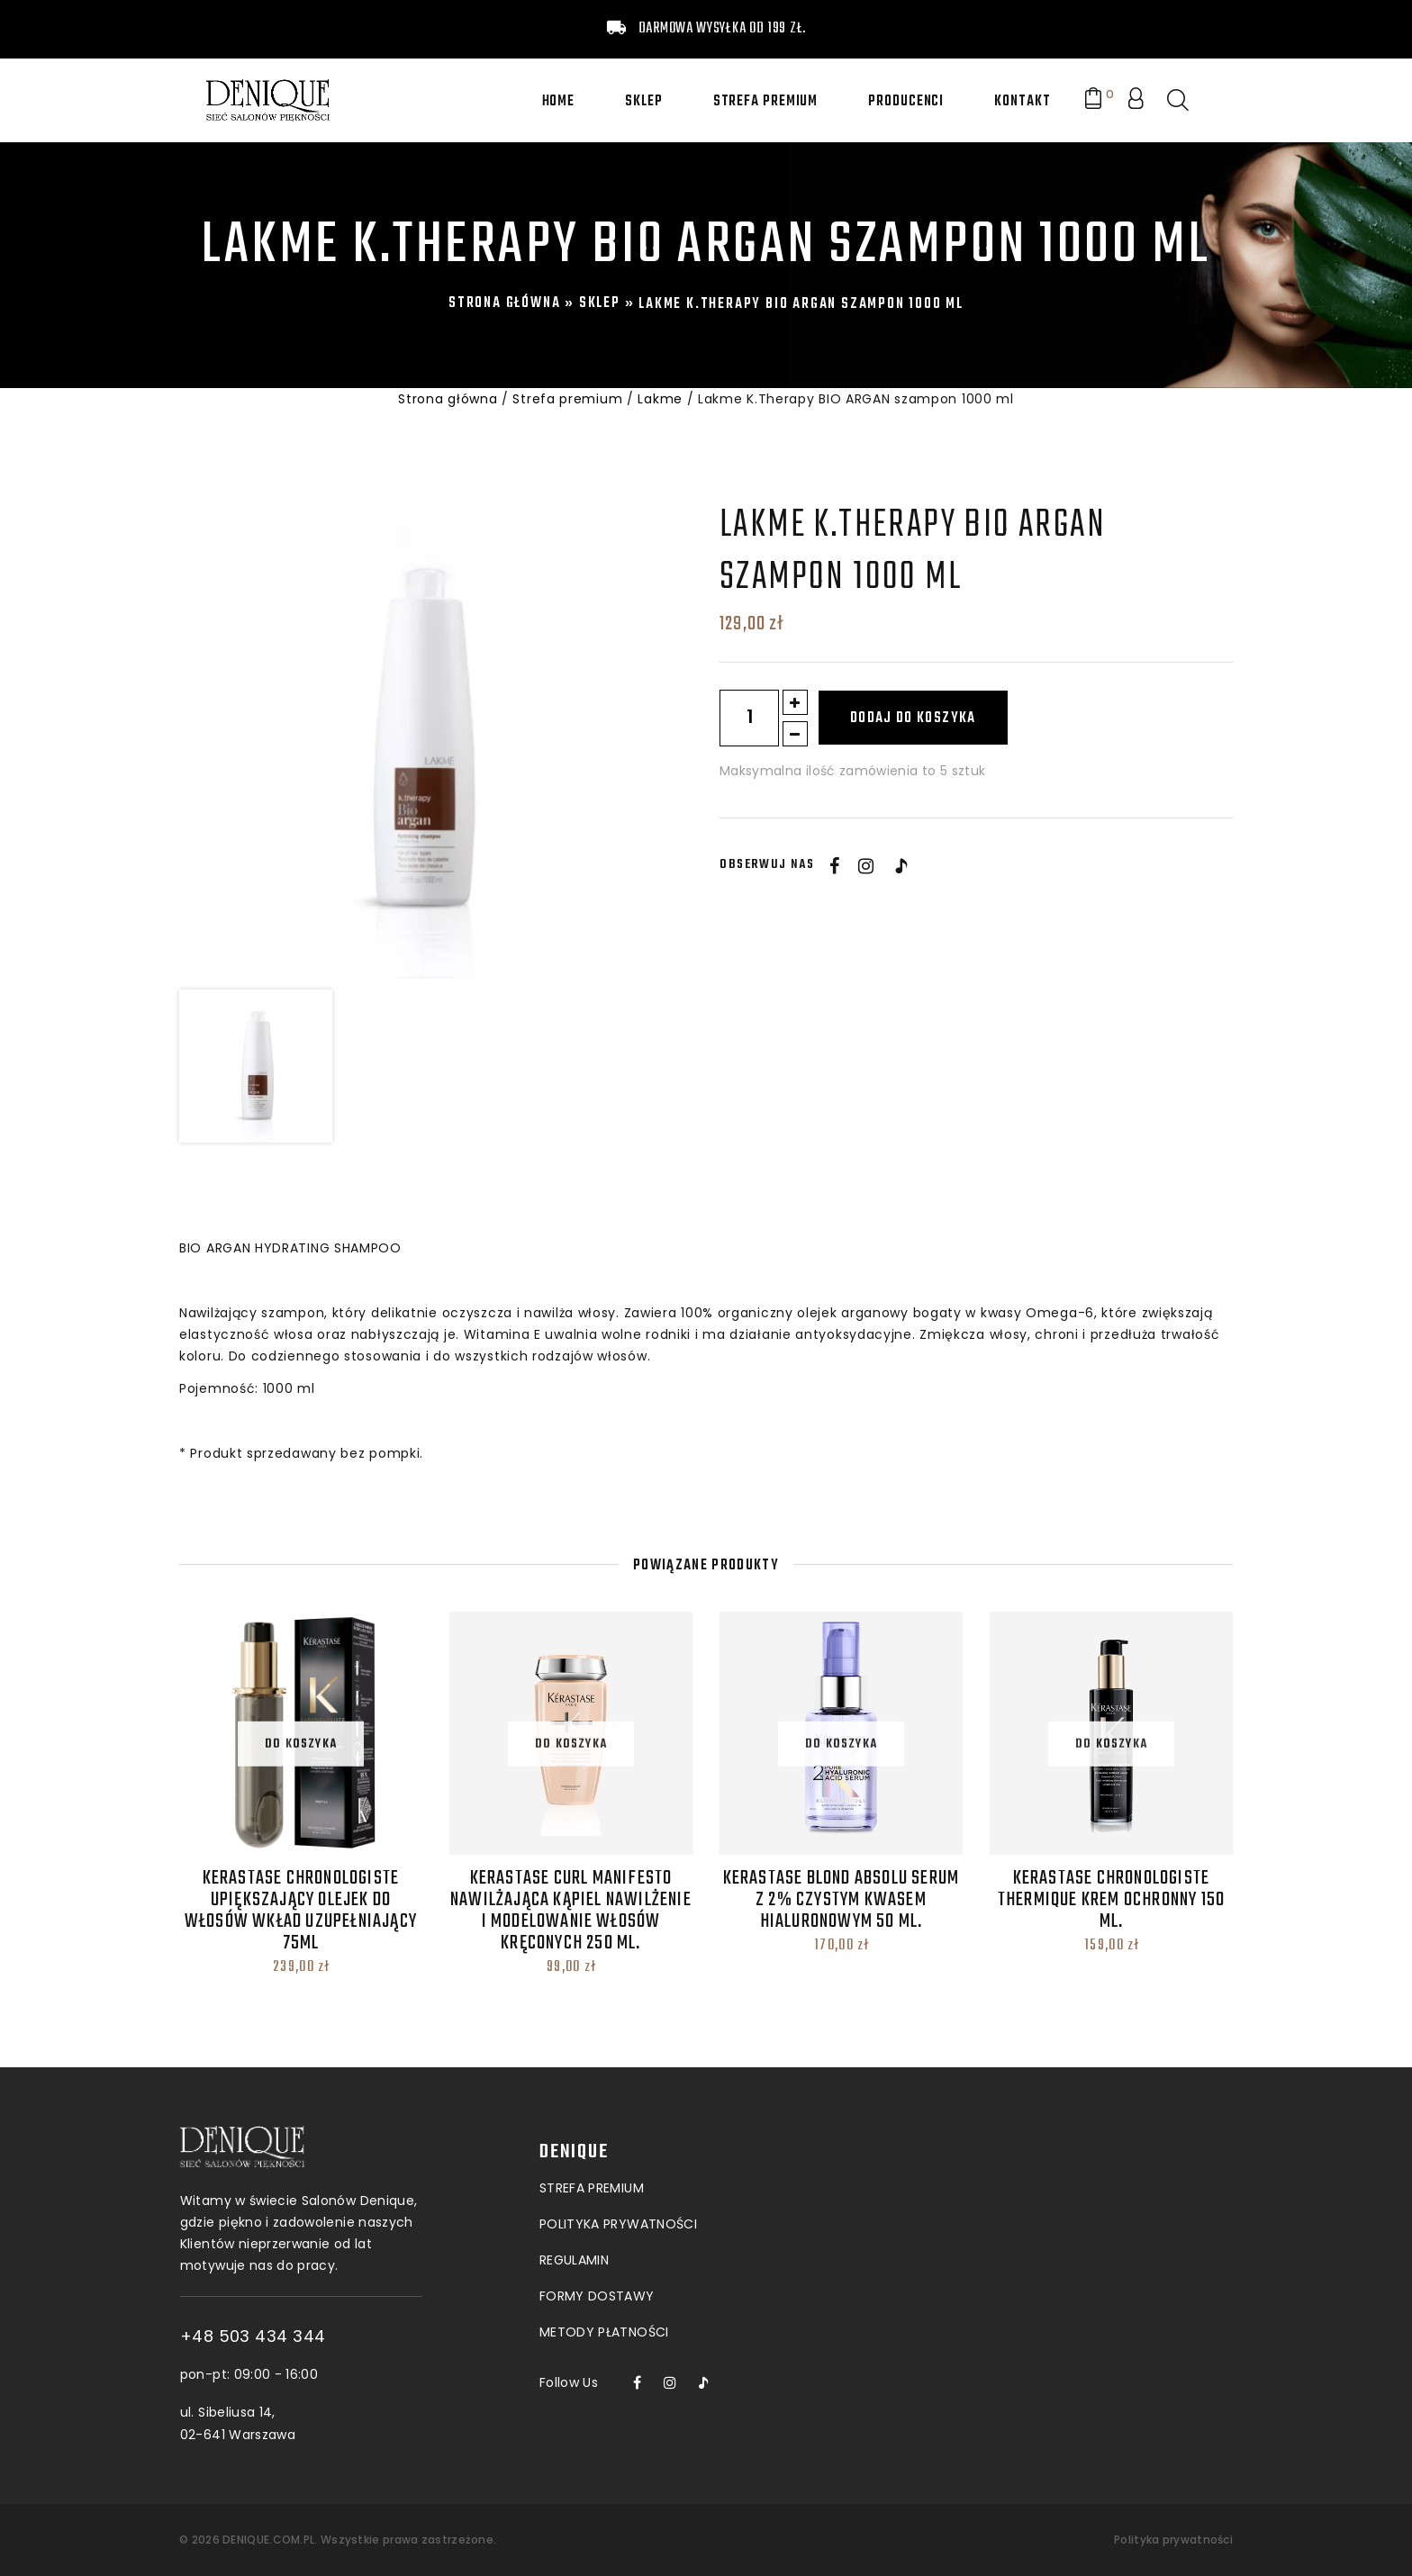 The image size is (1412, 2576). Describe the element at coordinates (766, 101) in the screenshot. I see `Strefa premium` at that location.